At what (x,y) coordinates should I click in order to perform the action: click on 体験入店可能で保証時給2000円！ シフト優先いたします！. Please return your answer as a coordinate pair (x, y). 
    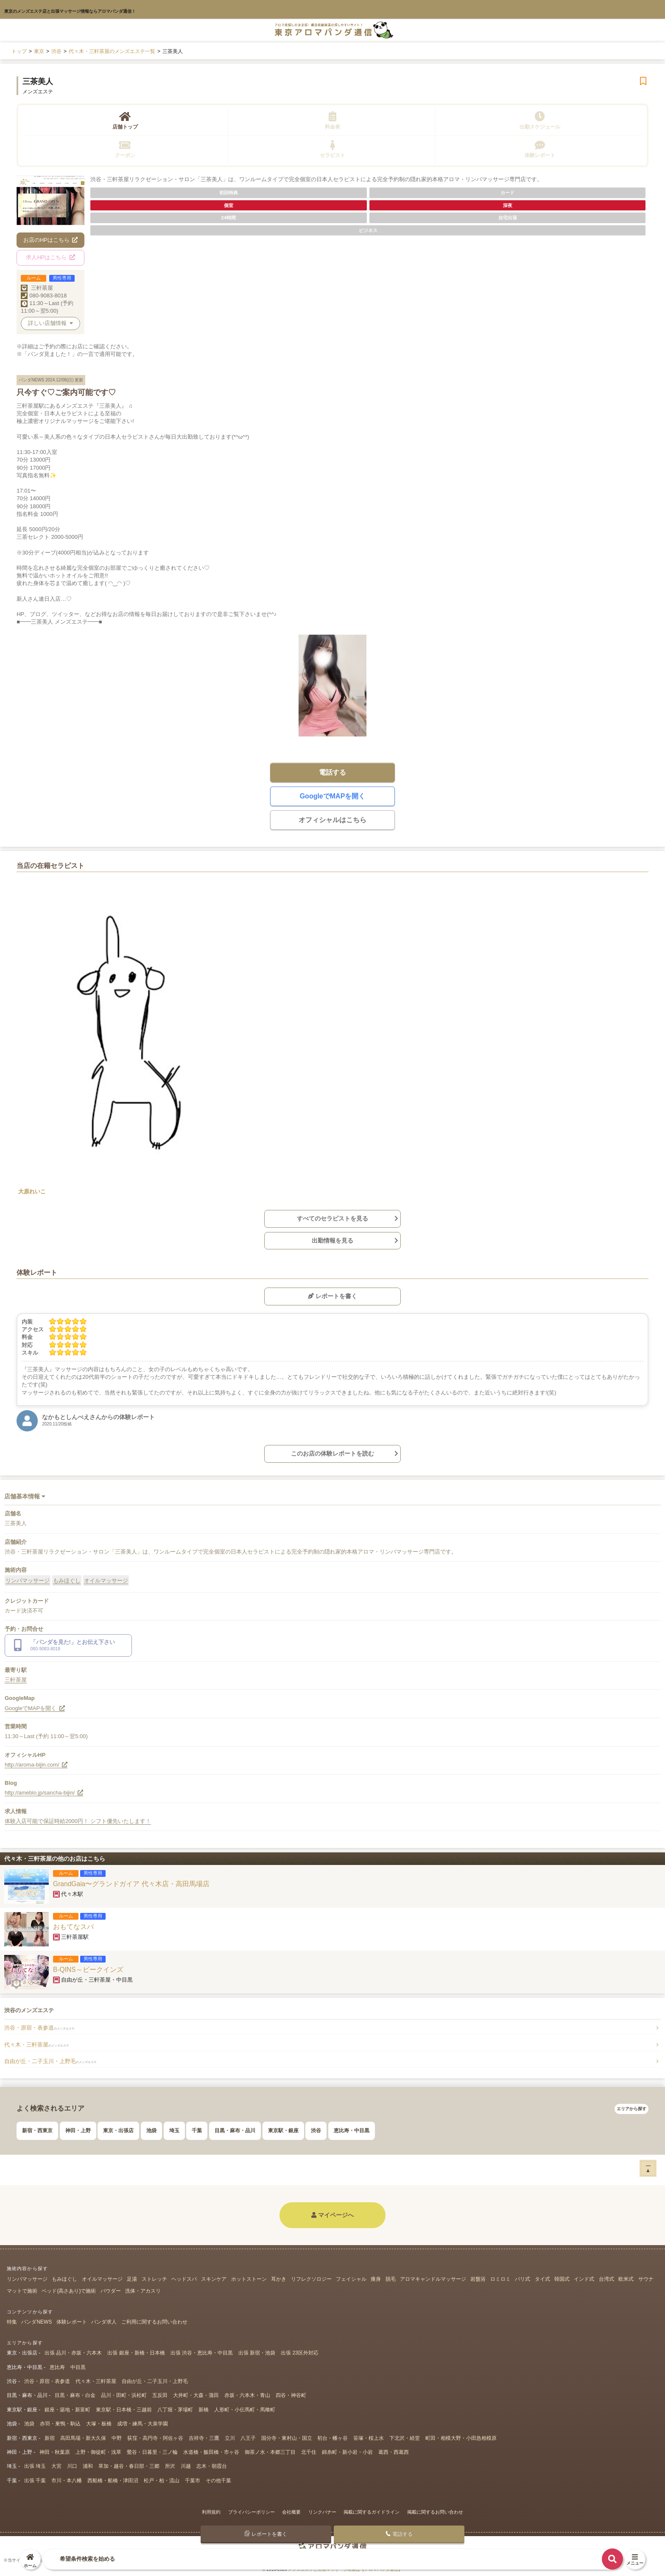
    Looking at the image, I should click on (78, 1821).